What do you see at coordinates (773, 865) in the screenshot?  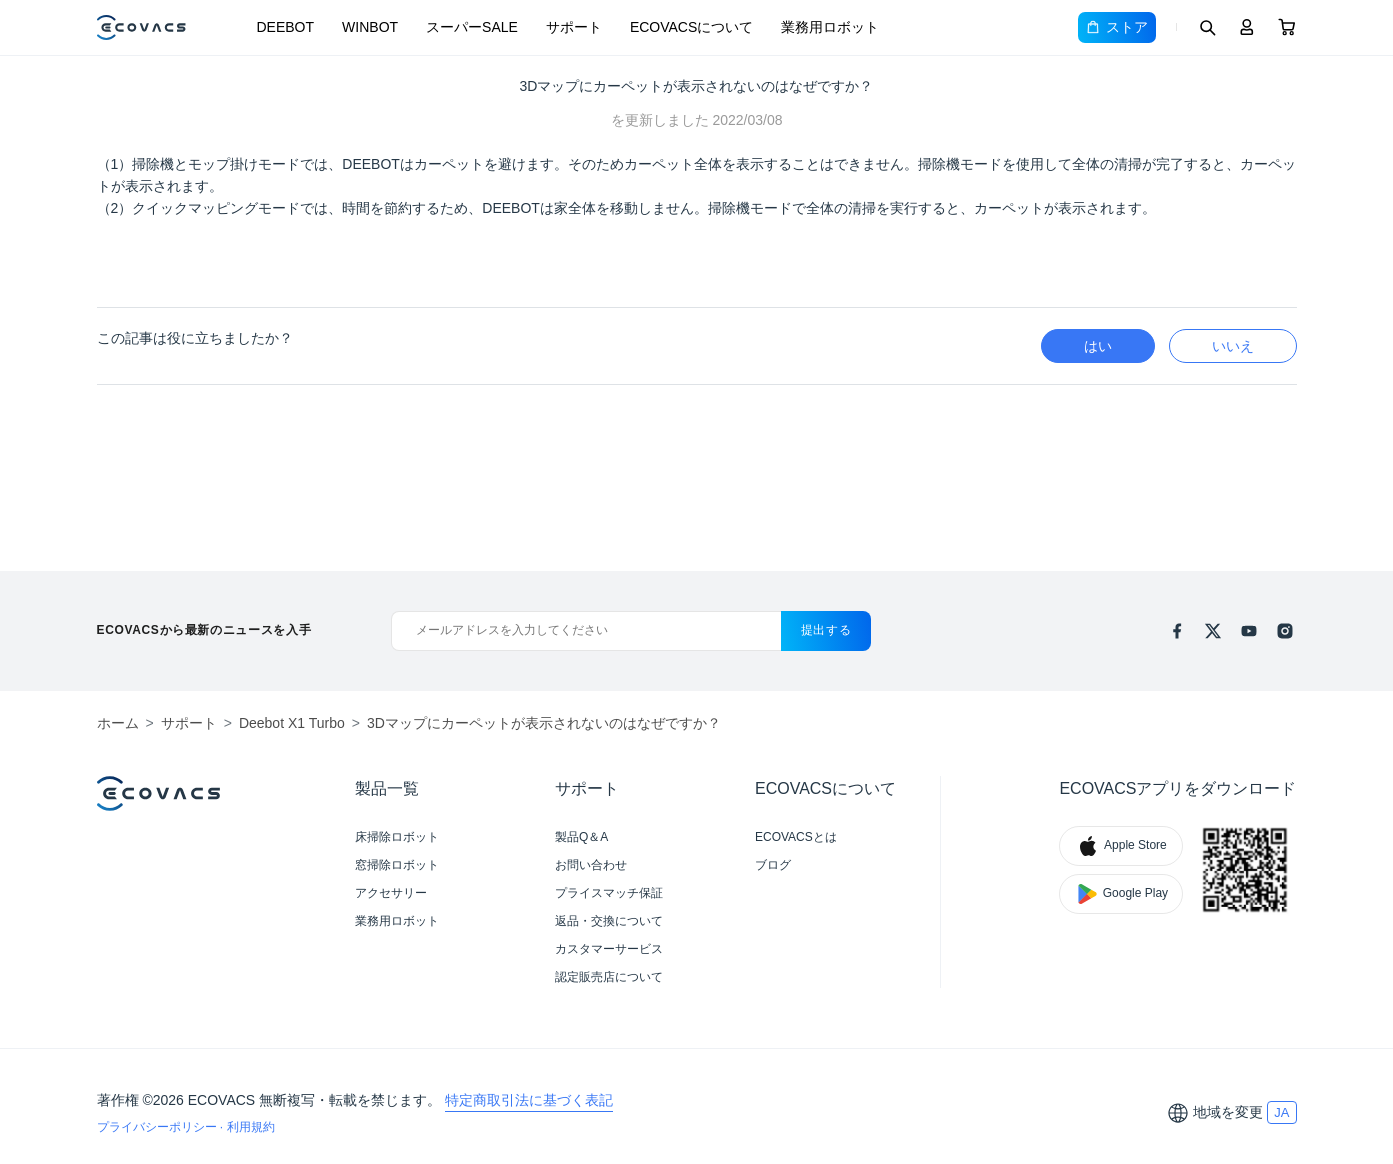 I see `ブログ` at bounding box center [773, 865].